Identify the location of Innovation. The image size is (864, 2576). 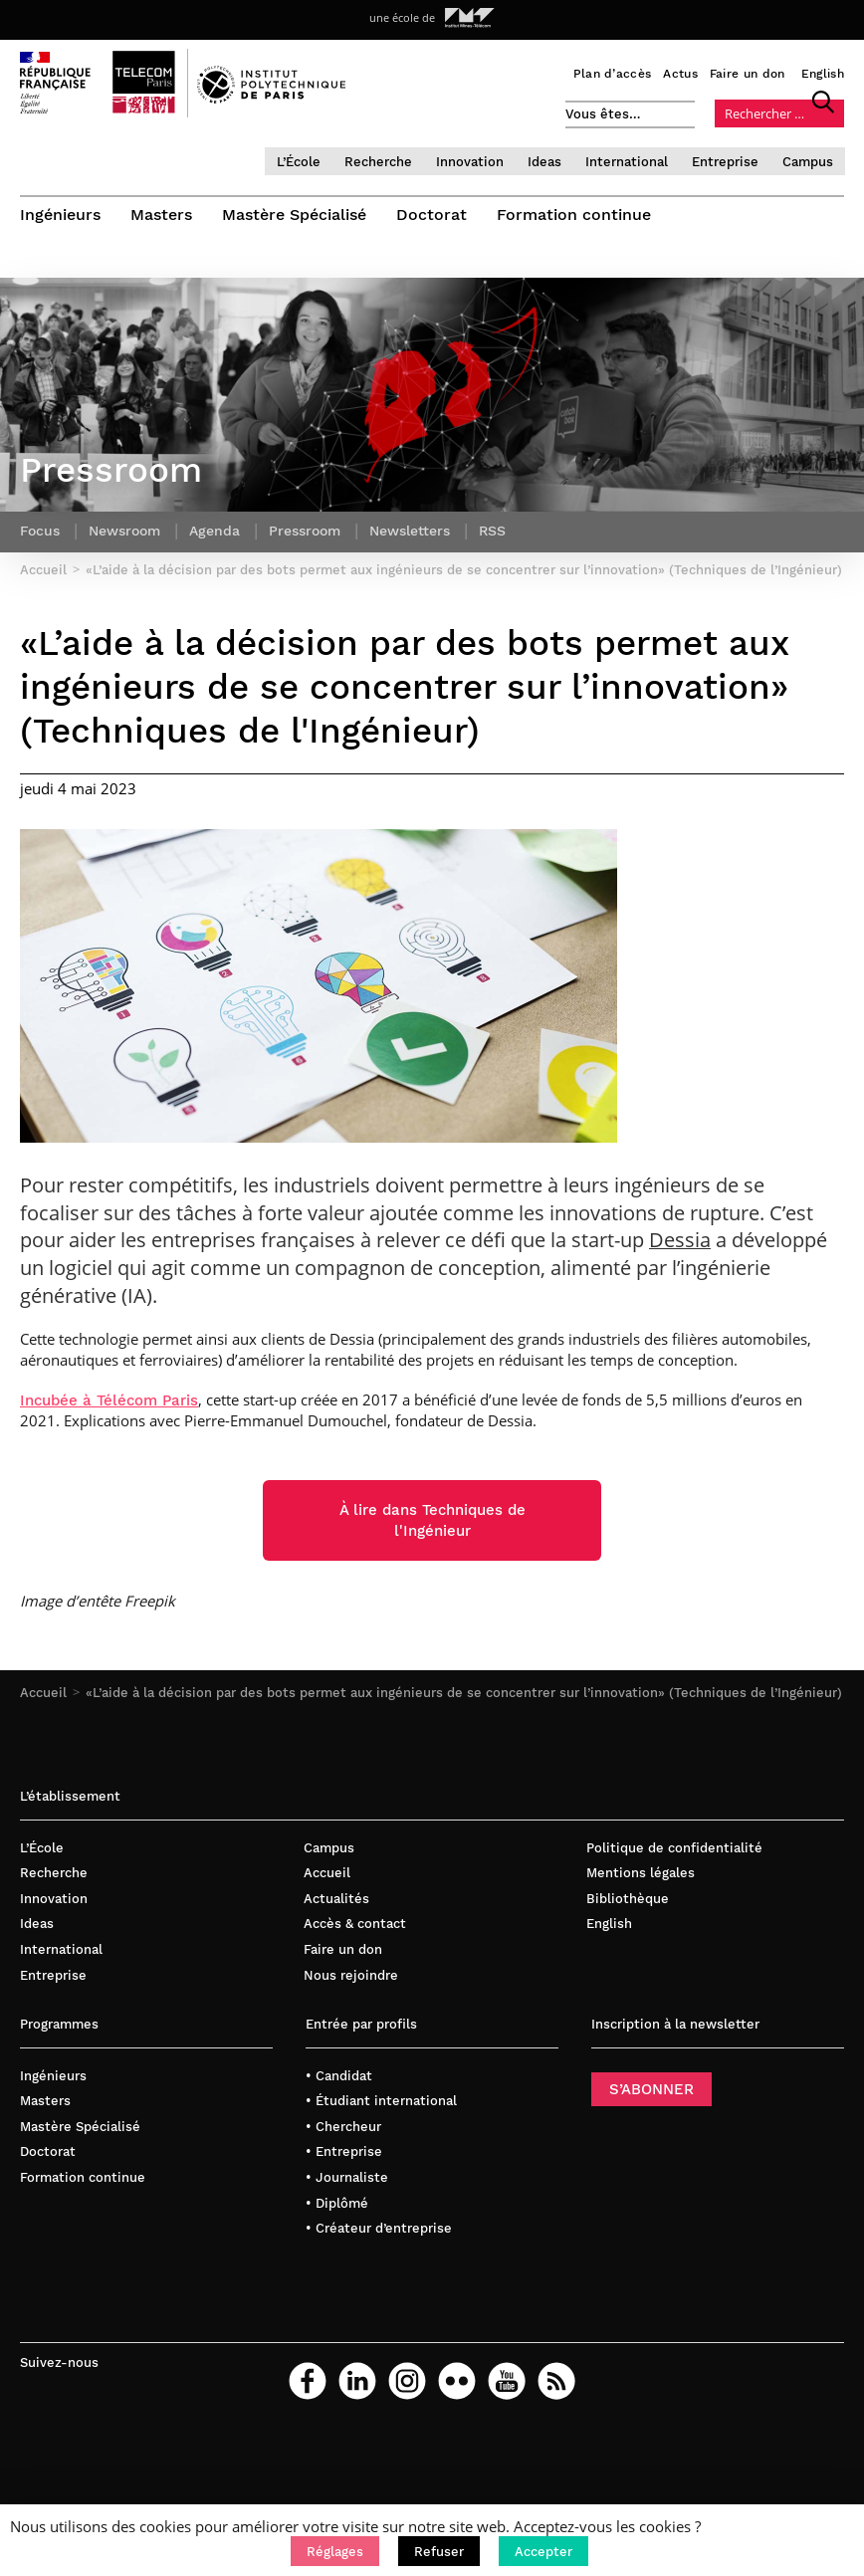
(470, 161).